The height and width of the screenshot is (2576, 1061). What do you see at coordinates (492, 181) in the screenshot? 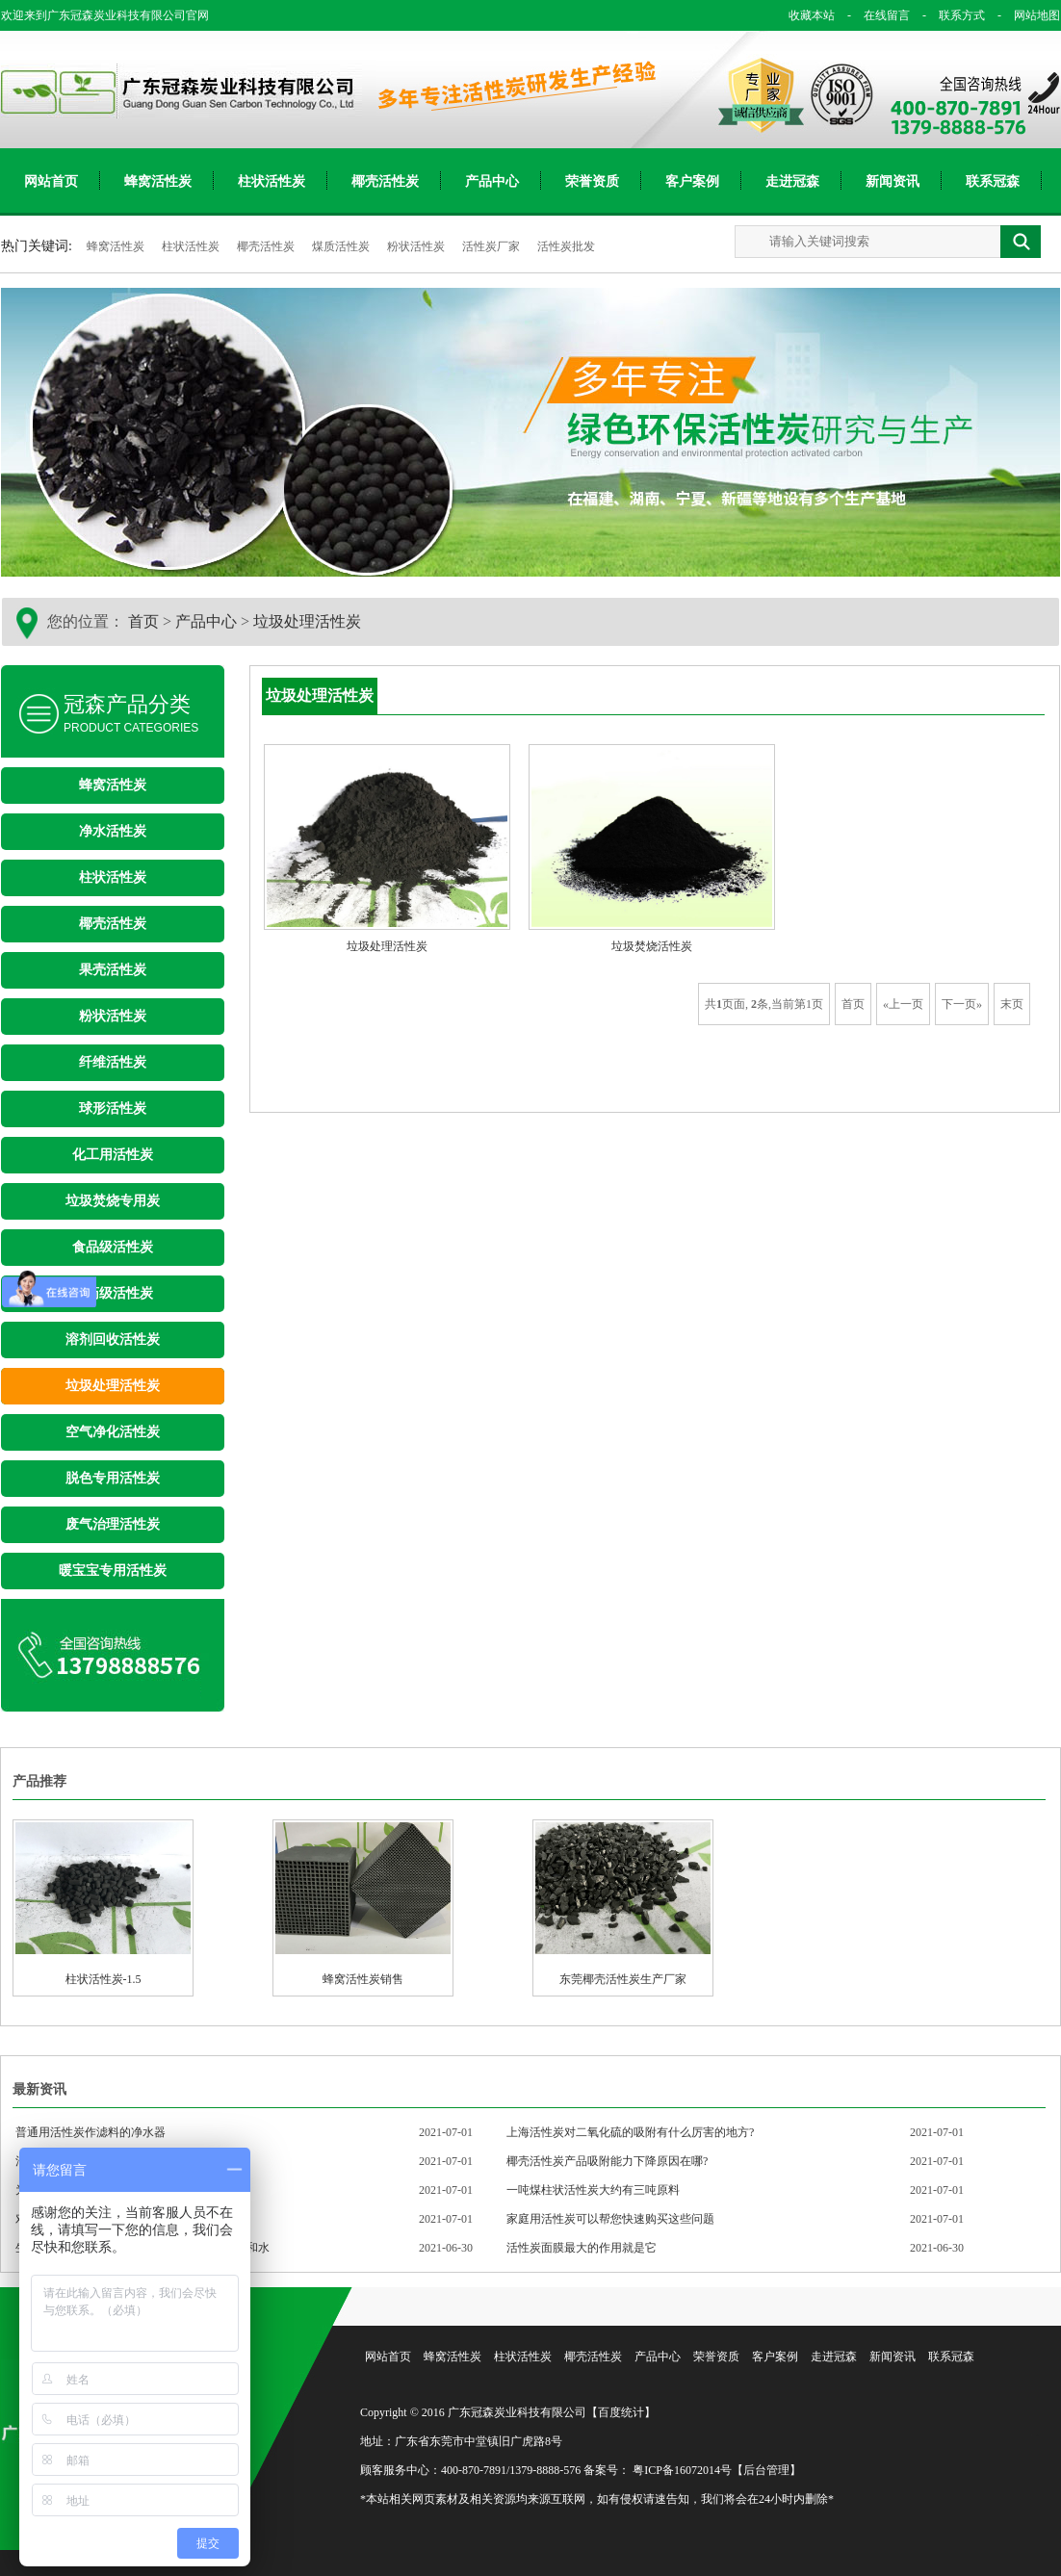
I see `产品中心` at bounding box center [492, 181].